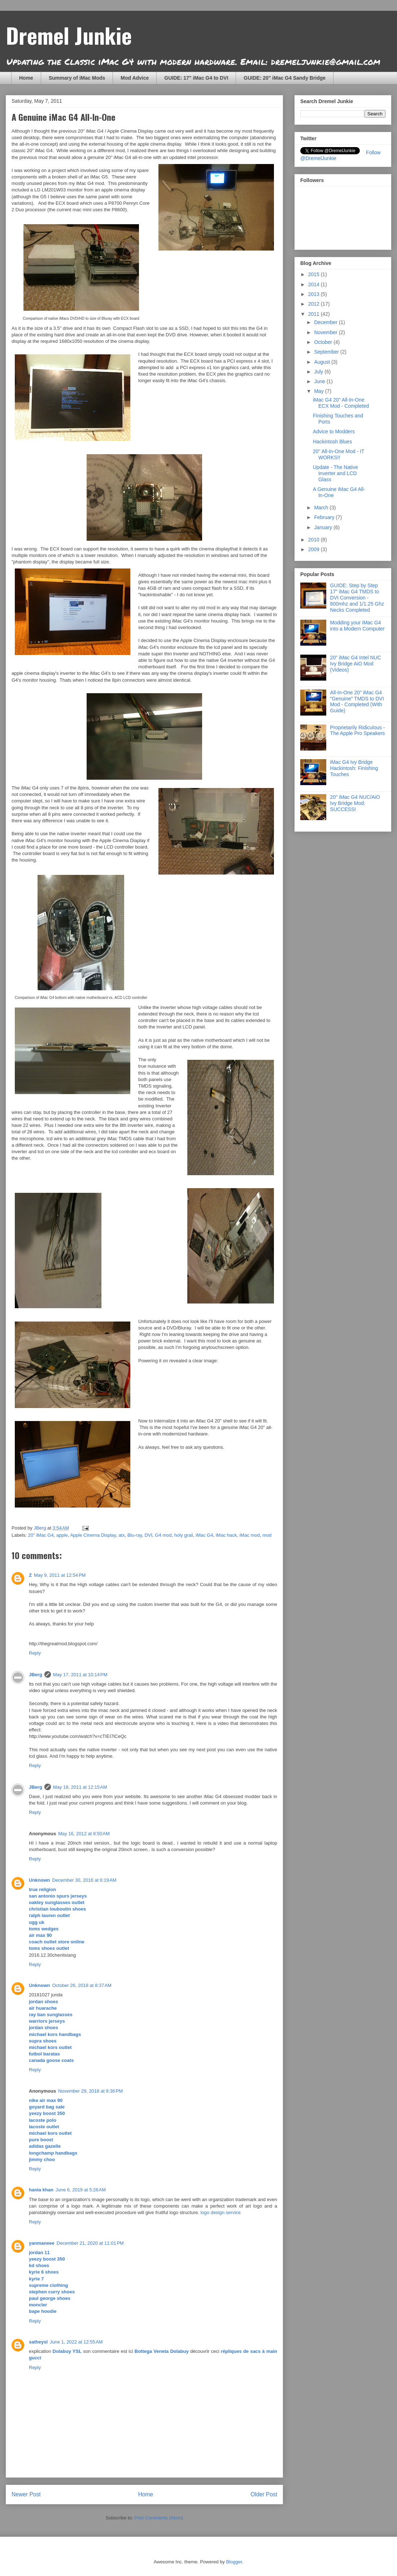 The image size is (397, 2576). Describe the element at coordinates (266, 1535) in the screenshot. I see `mod` at that location.